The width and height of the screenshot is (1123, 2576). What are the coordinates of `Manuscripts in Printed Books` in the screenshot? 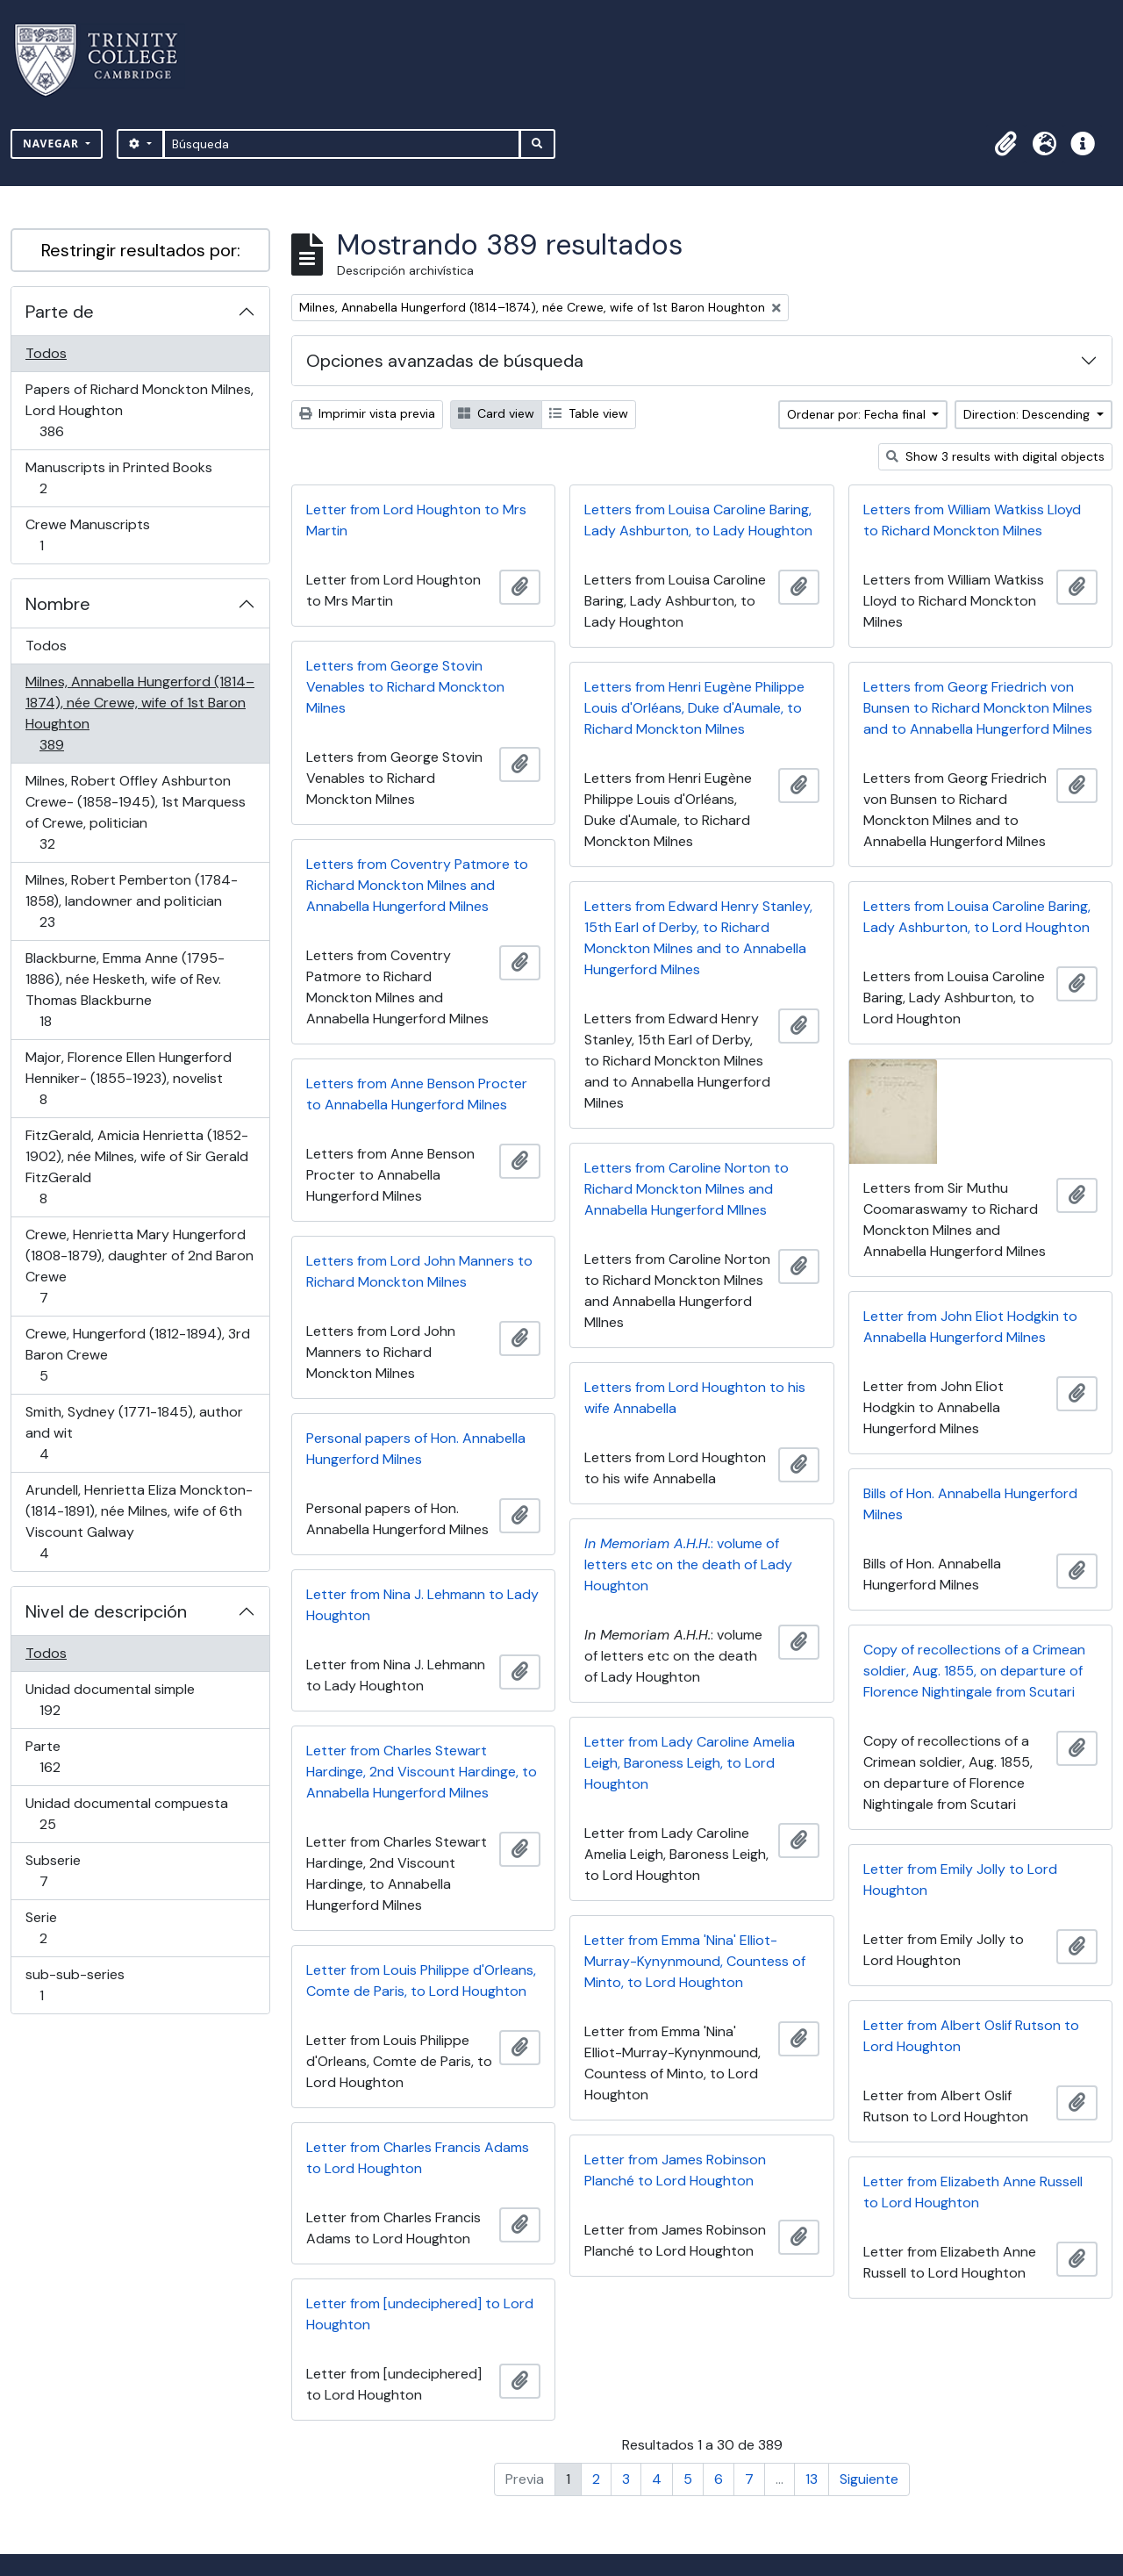 It's located at (118, 477).